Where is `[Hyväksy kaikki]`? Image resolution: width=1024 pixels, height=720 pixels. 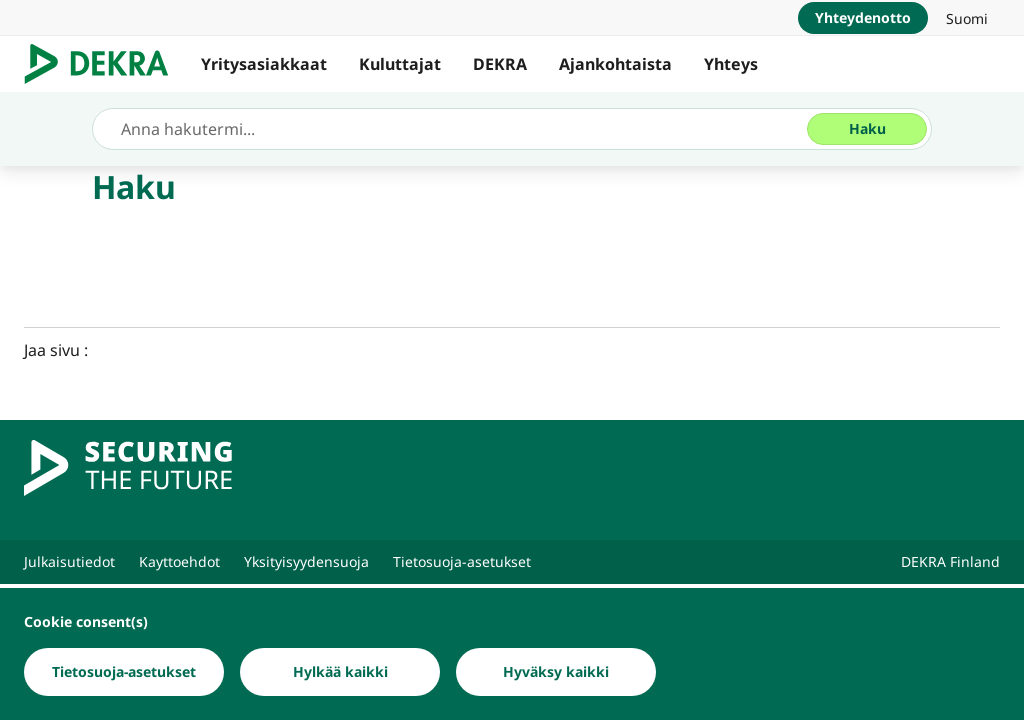
[Hyväksy kaikki] is located at coordinates (556, 672).